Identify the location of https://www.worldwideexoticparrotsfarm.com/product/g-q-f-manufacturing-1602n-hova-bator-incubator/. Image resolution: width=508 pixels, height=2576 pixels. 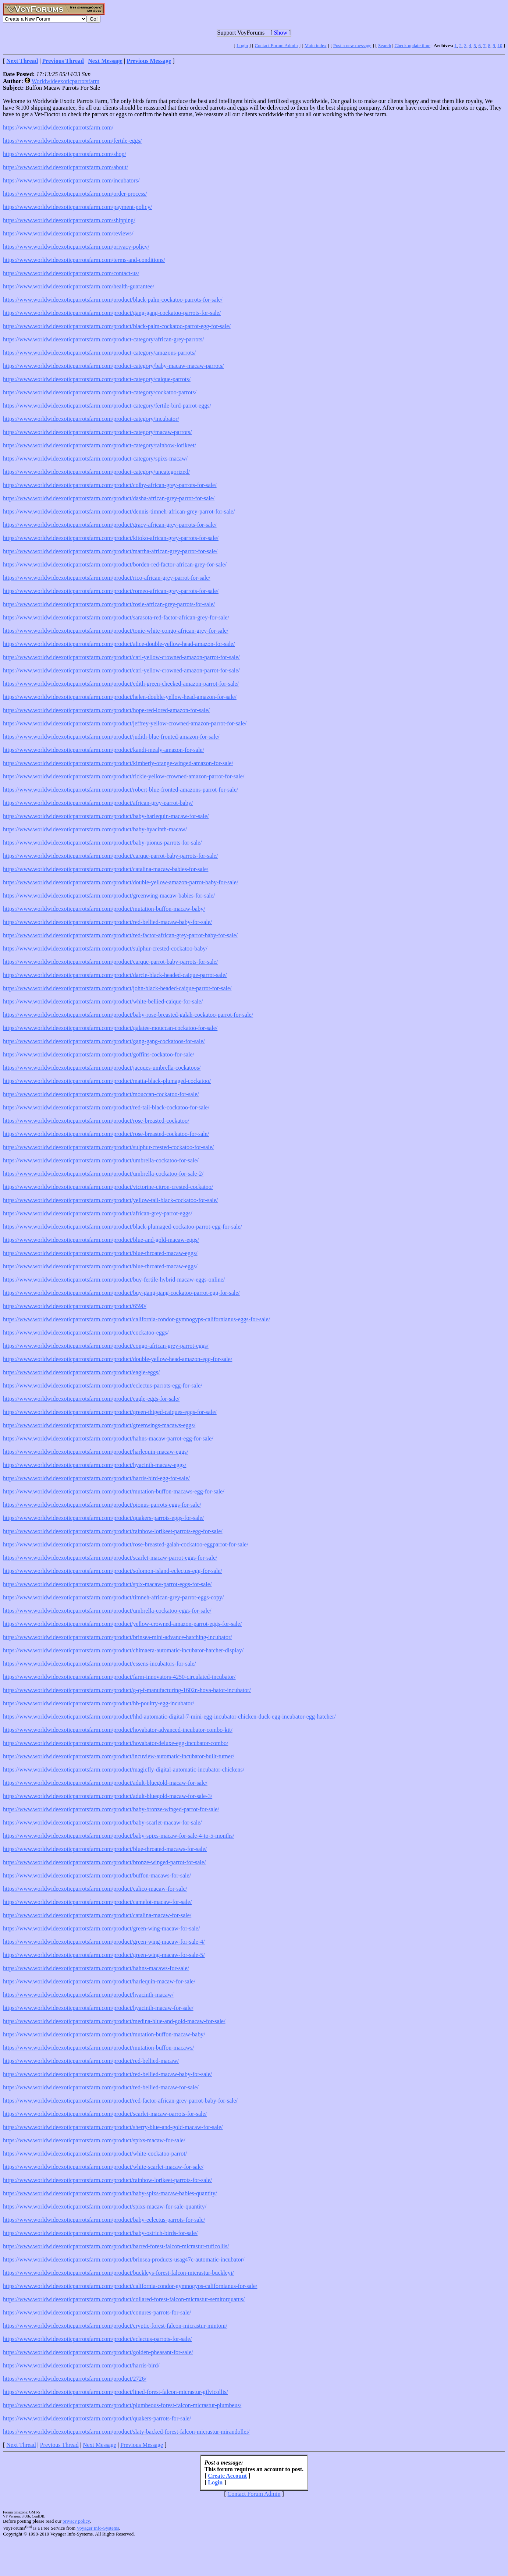
(127, 1690).